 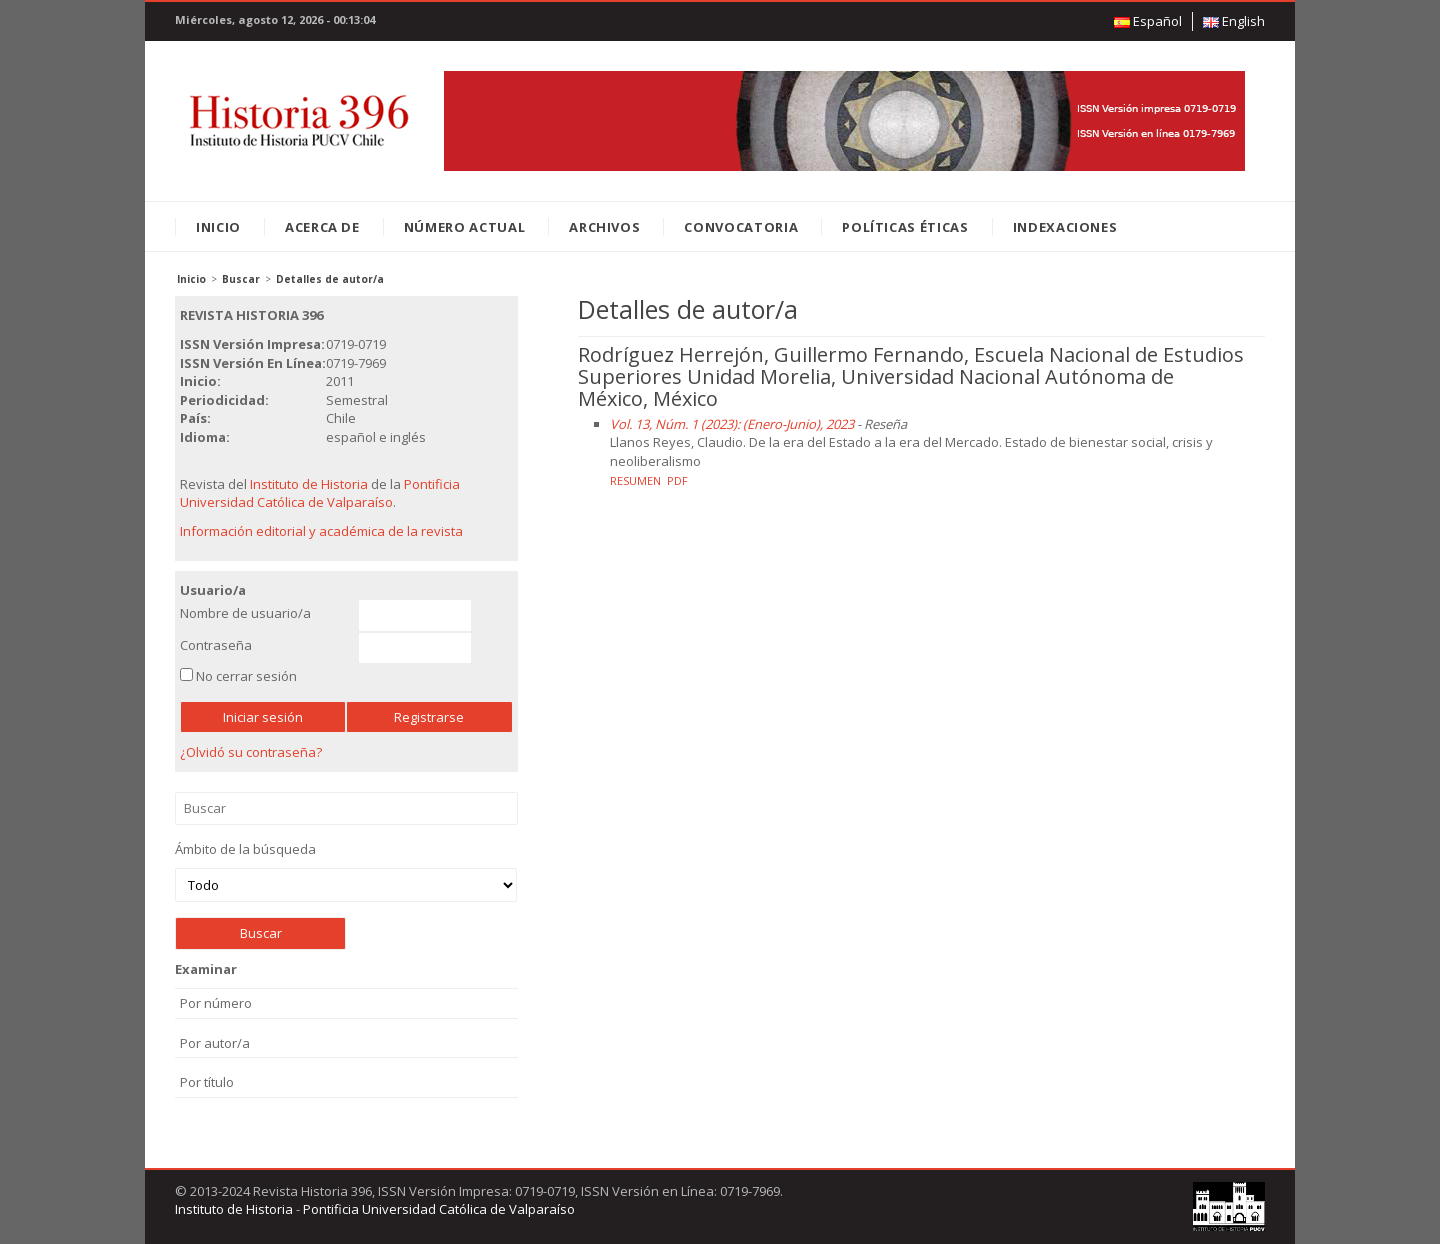 I want to click on Inicio, so click(x=218, y=227).